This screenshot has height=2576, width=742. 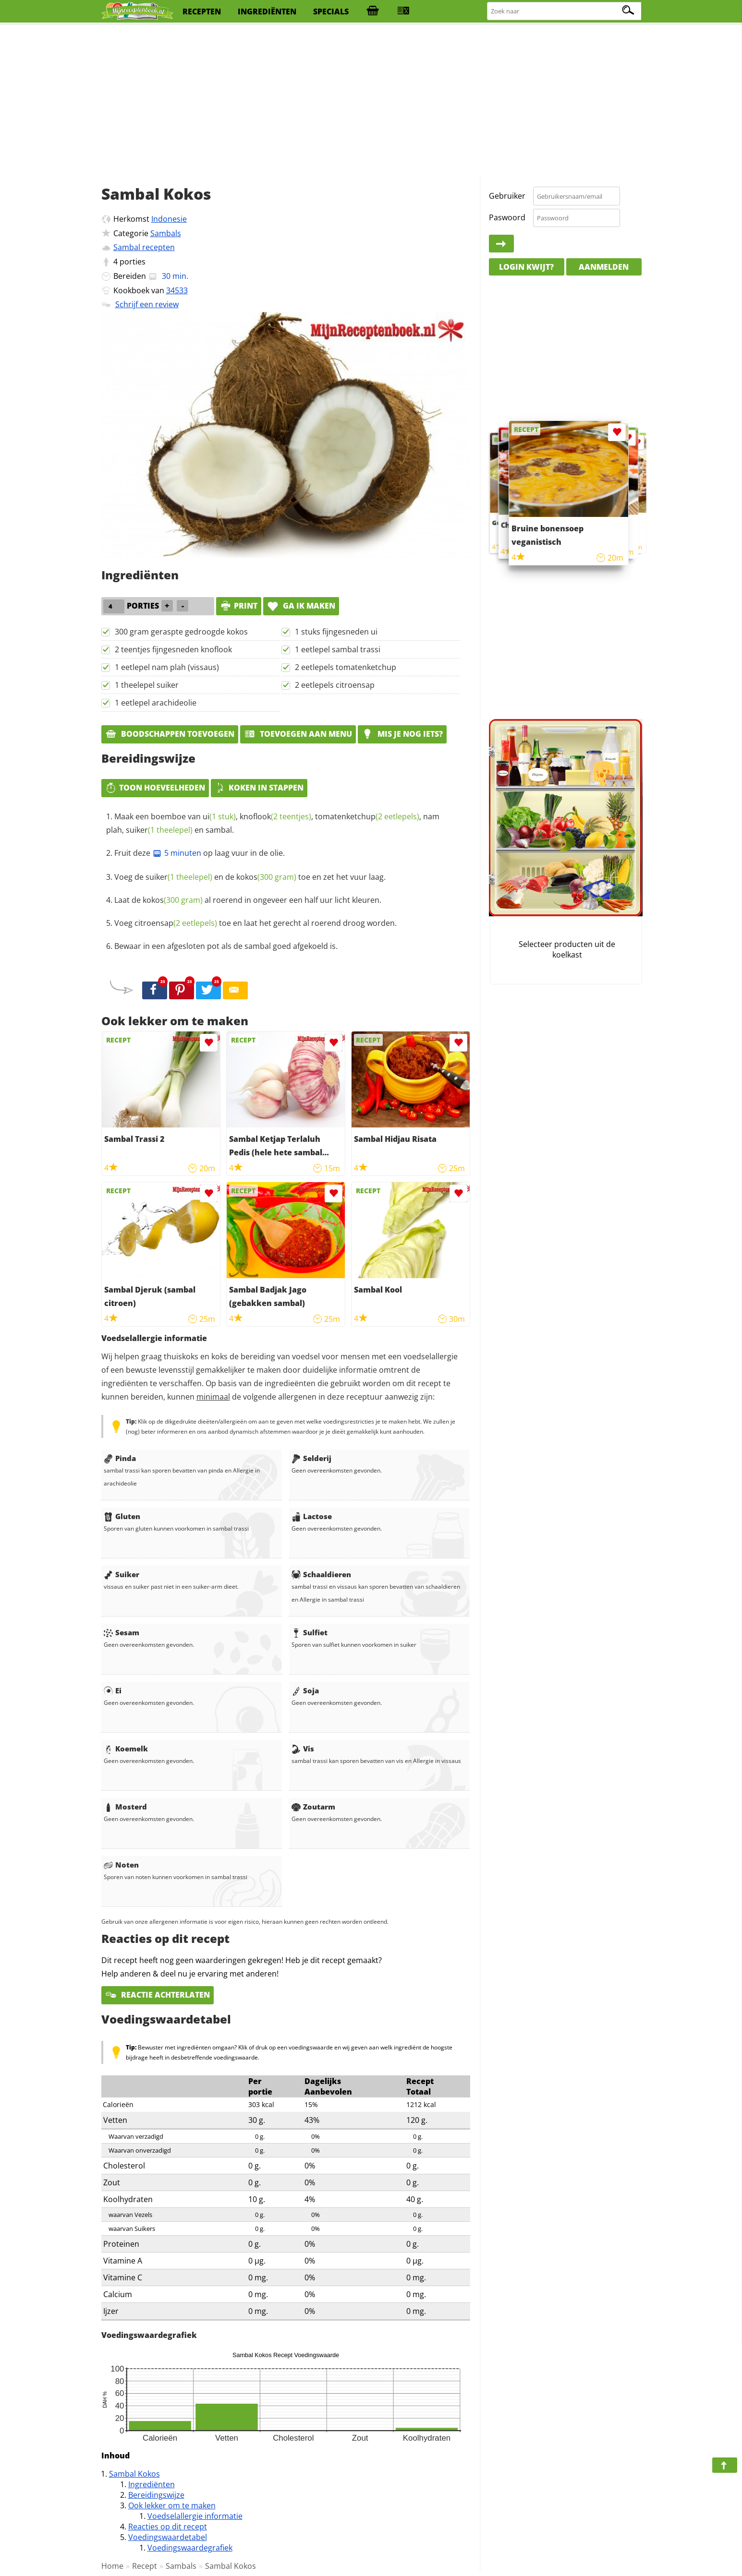 I want to click on print, so click(x=238, y=605).